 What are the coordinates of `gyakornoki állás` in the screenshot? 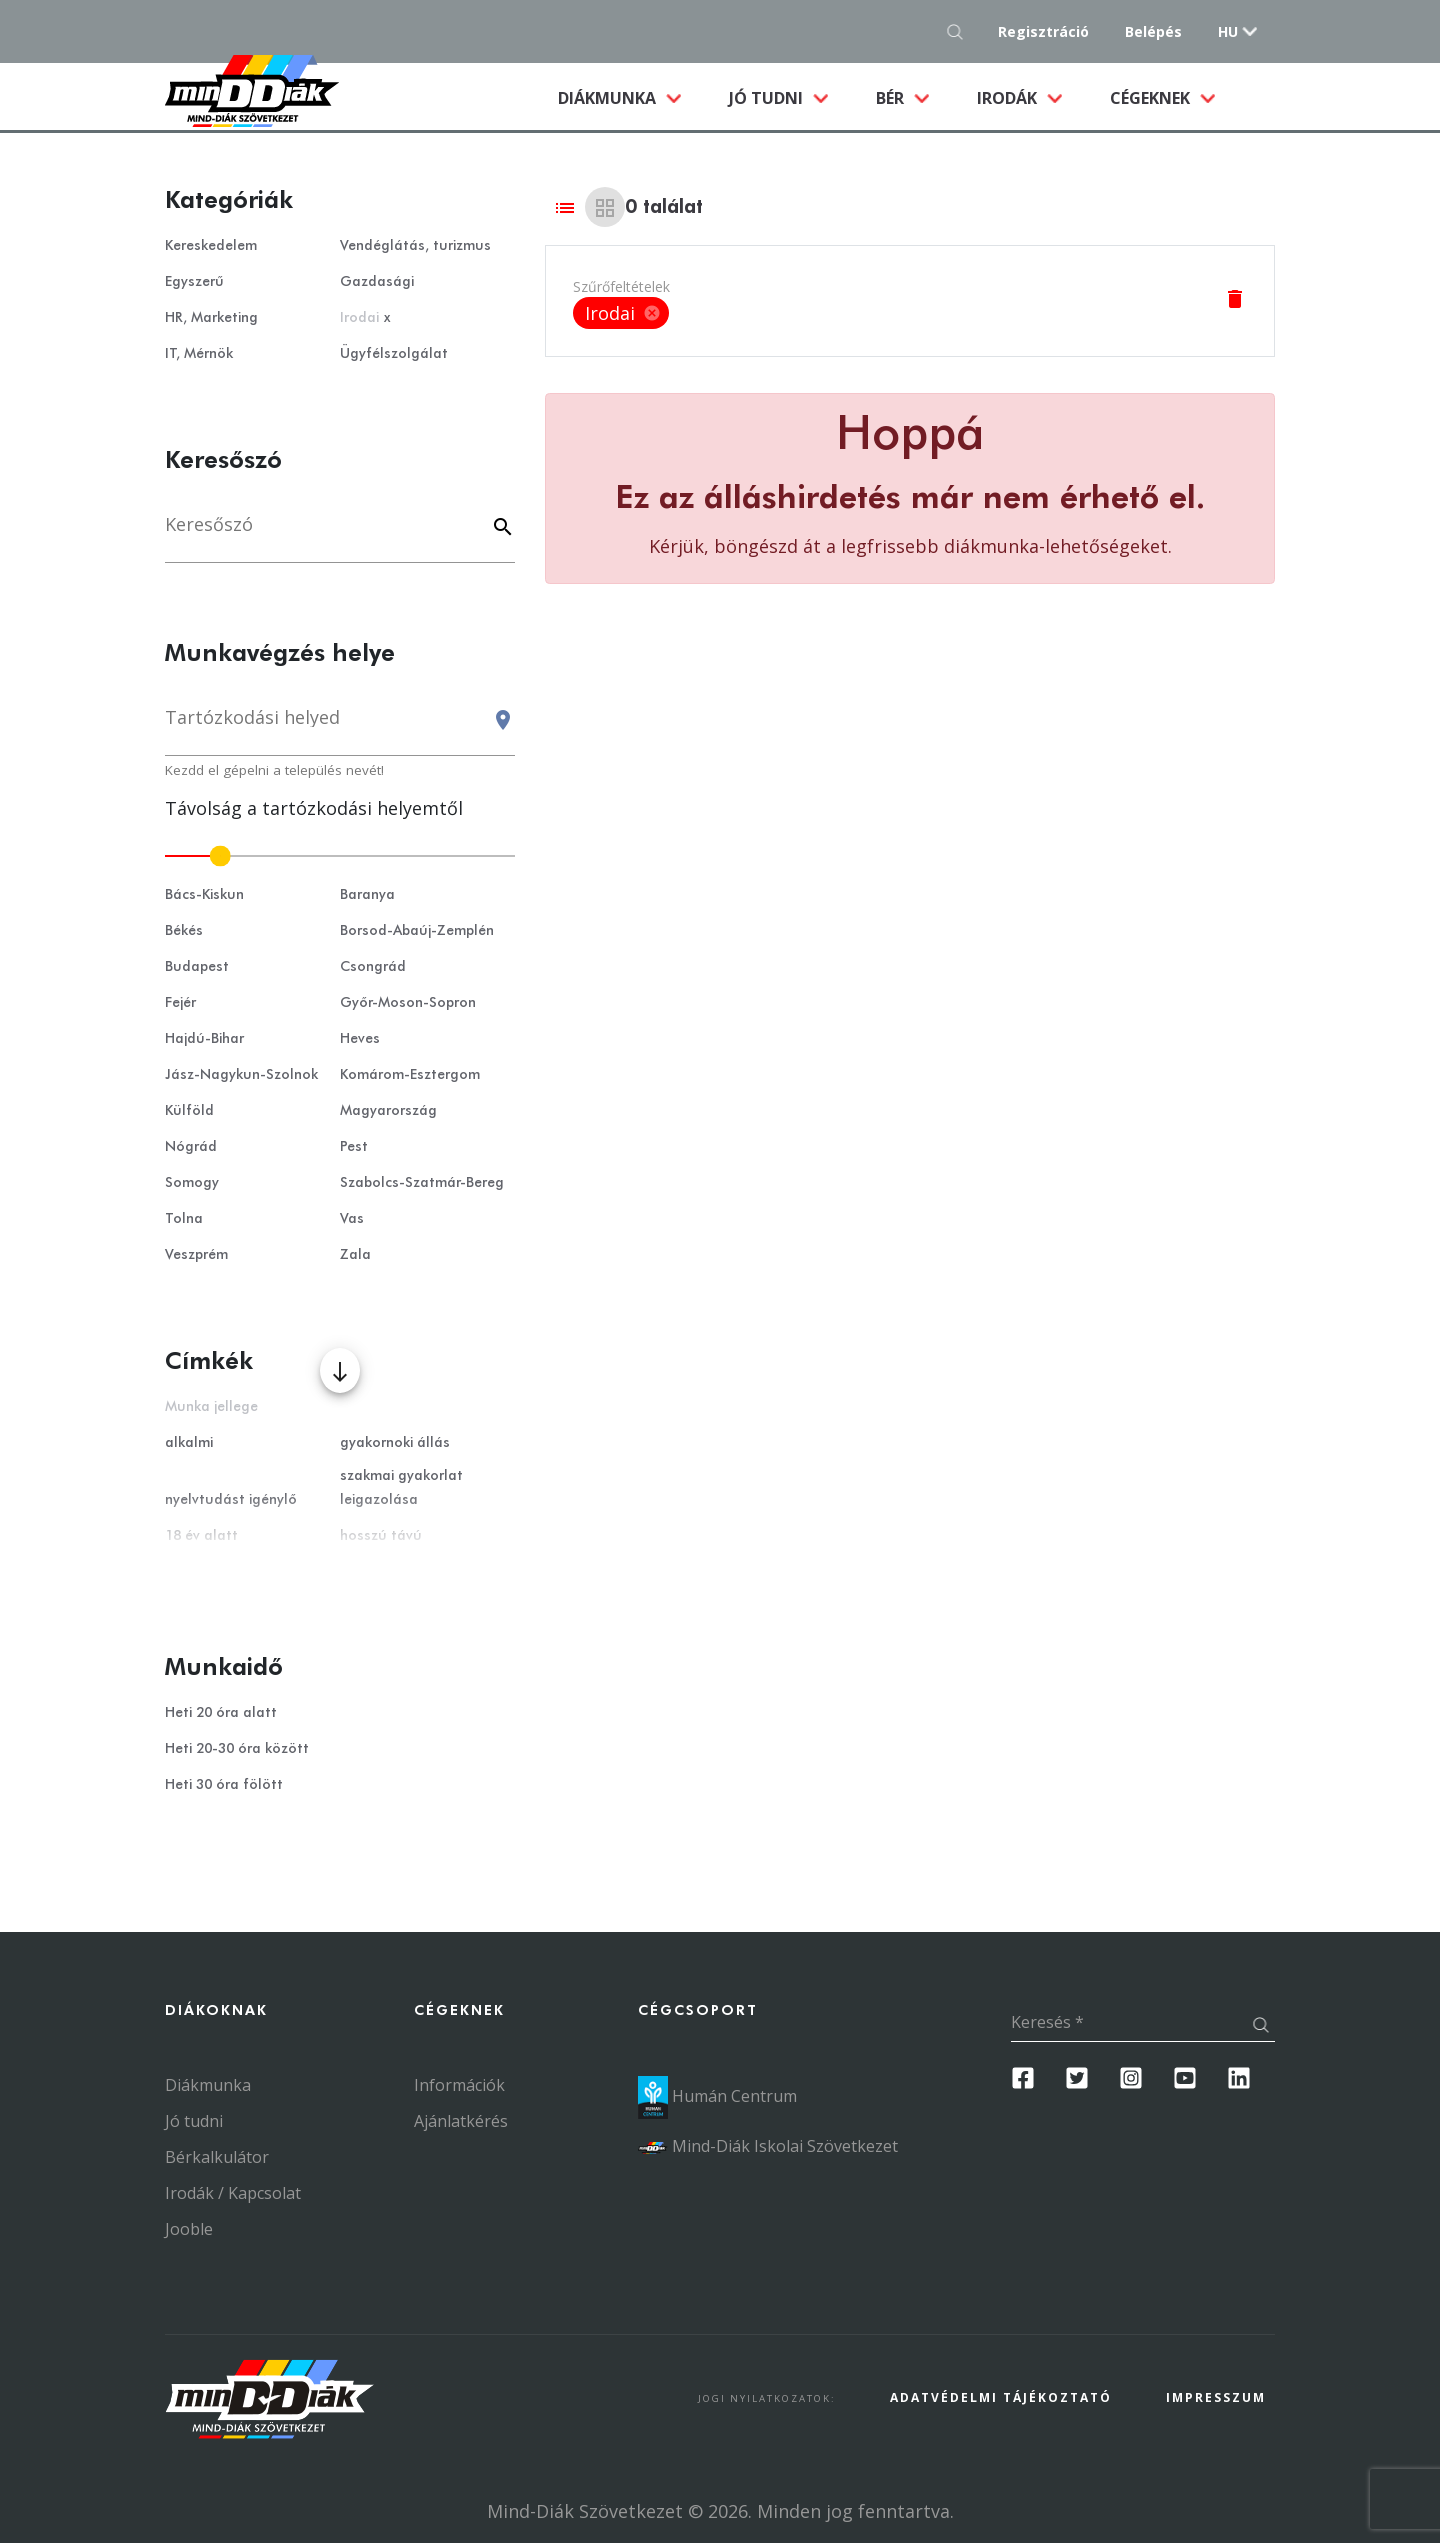 It's located at (395, 1443).